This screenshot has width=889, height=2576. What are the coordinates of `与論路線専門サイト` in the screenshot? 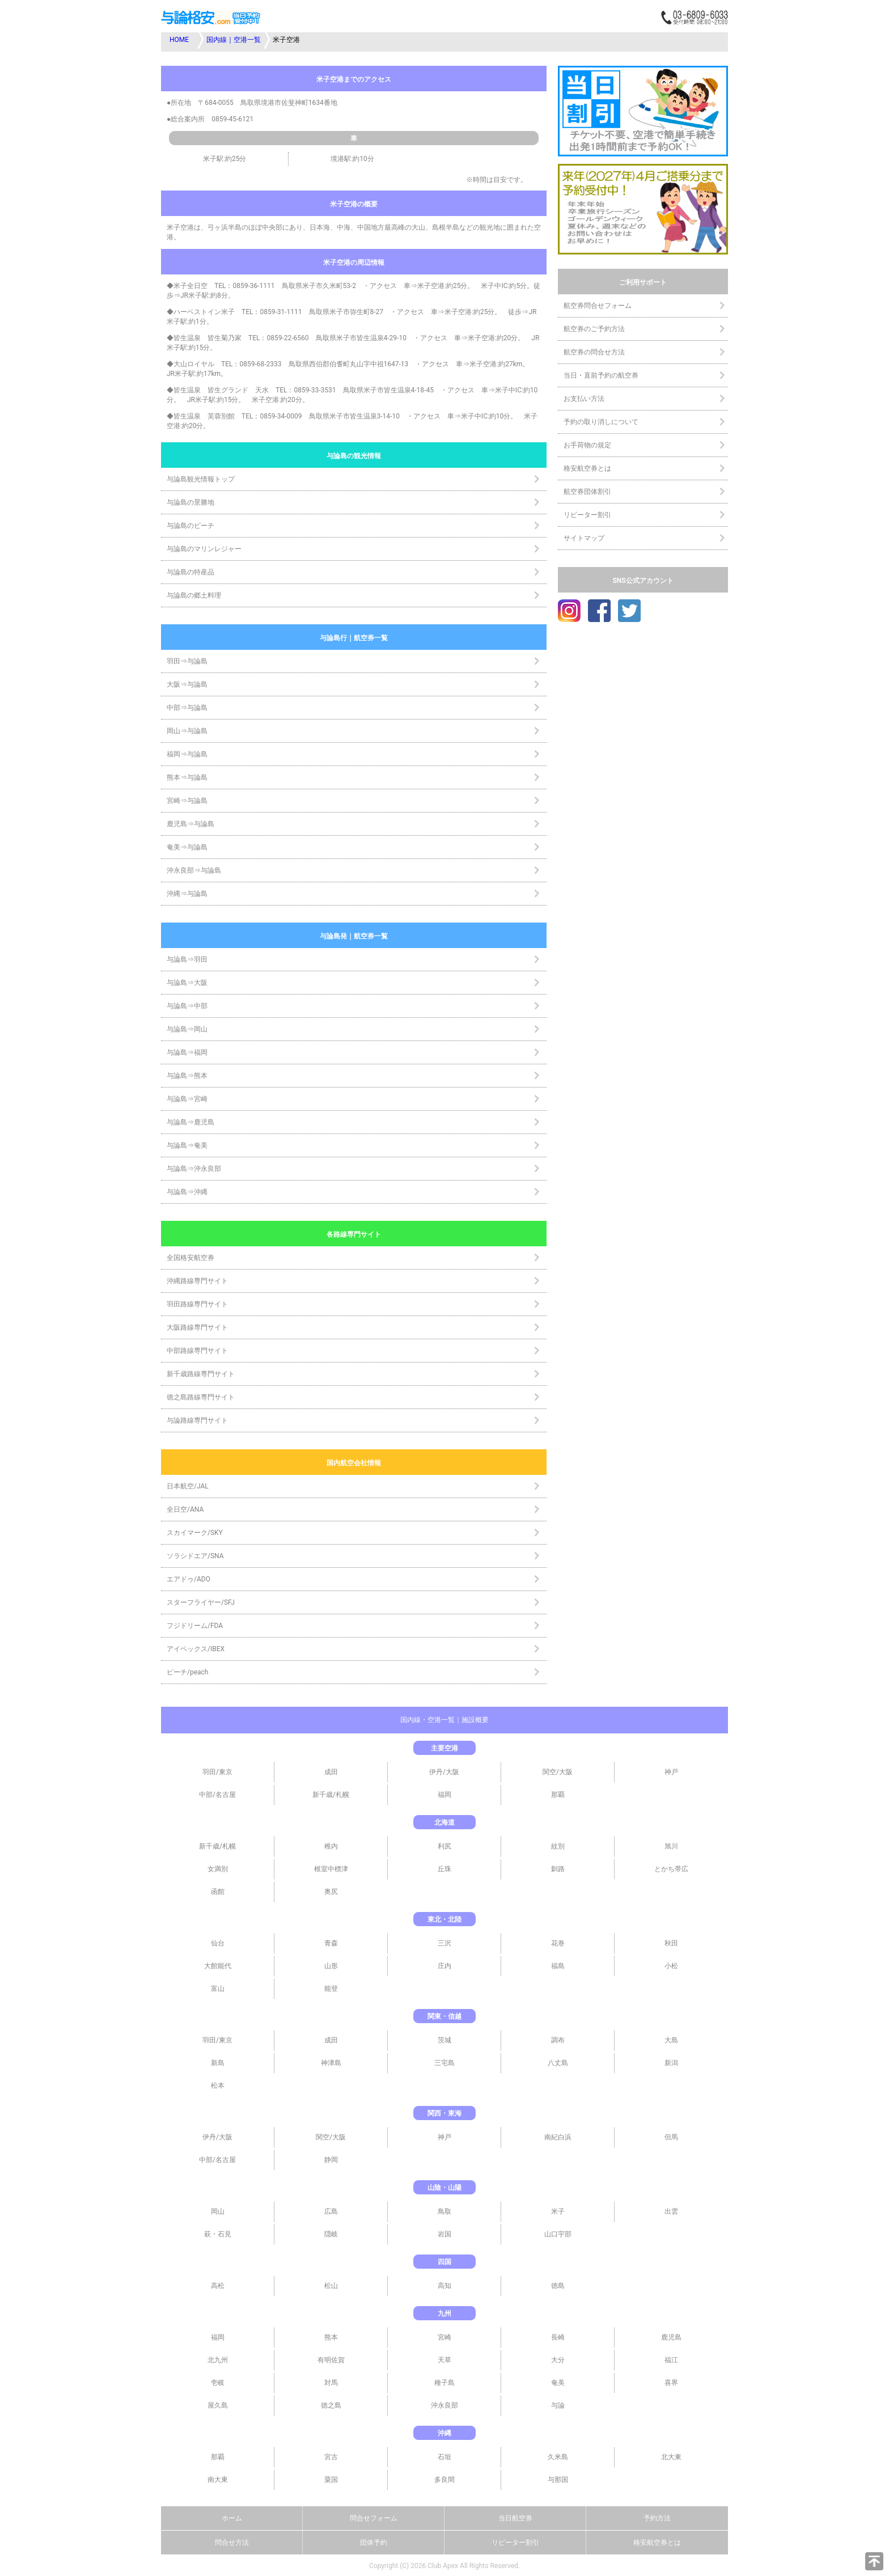 It's located at (197, 1420).